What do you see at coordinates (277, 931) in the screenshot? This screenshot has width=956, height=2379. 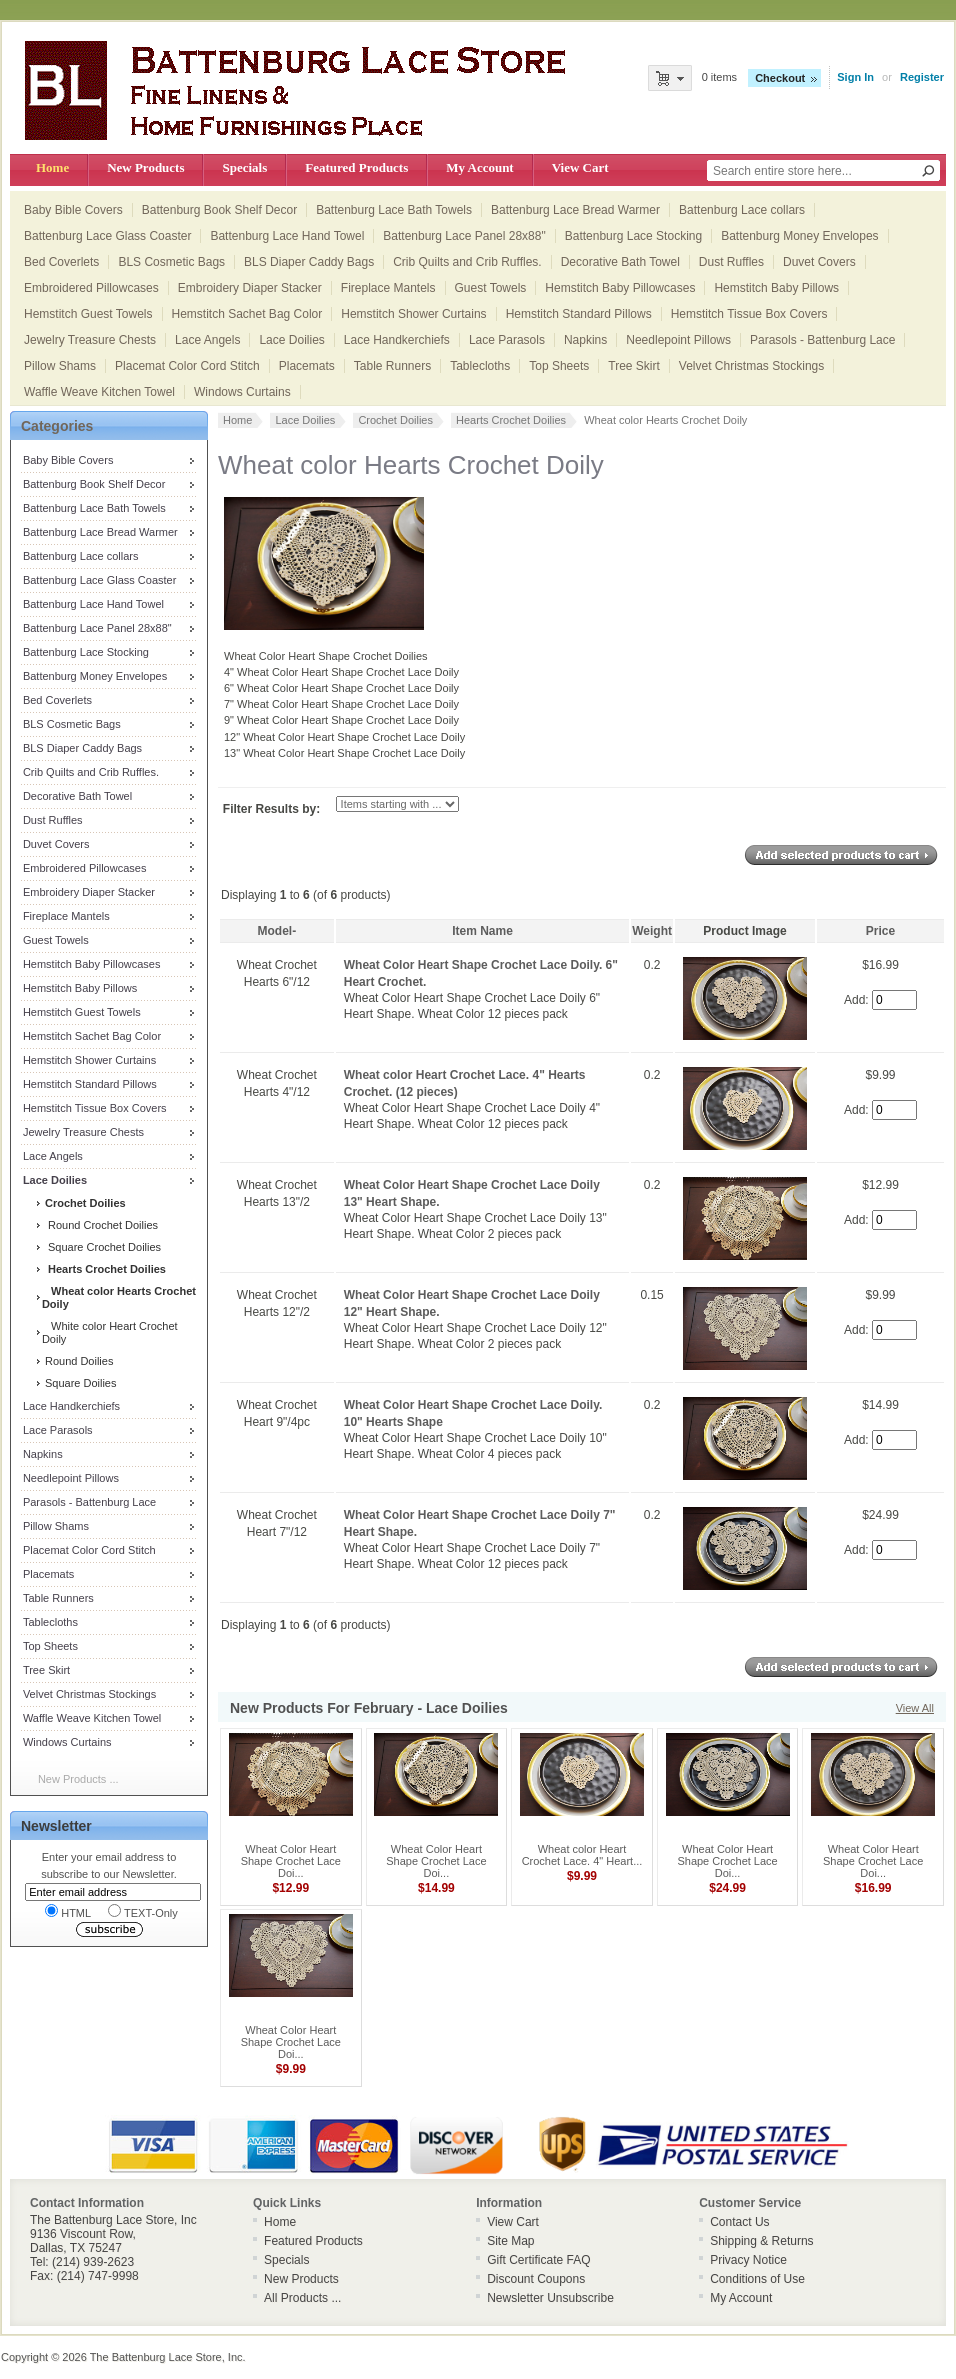 I see `Model-` at bounding box center [277, 931].